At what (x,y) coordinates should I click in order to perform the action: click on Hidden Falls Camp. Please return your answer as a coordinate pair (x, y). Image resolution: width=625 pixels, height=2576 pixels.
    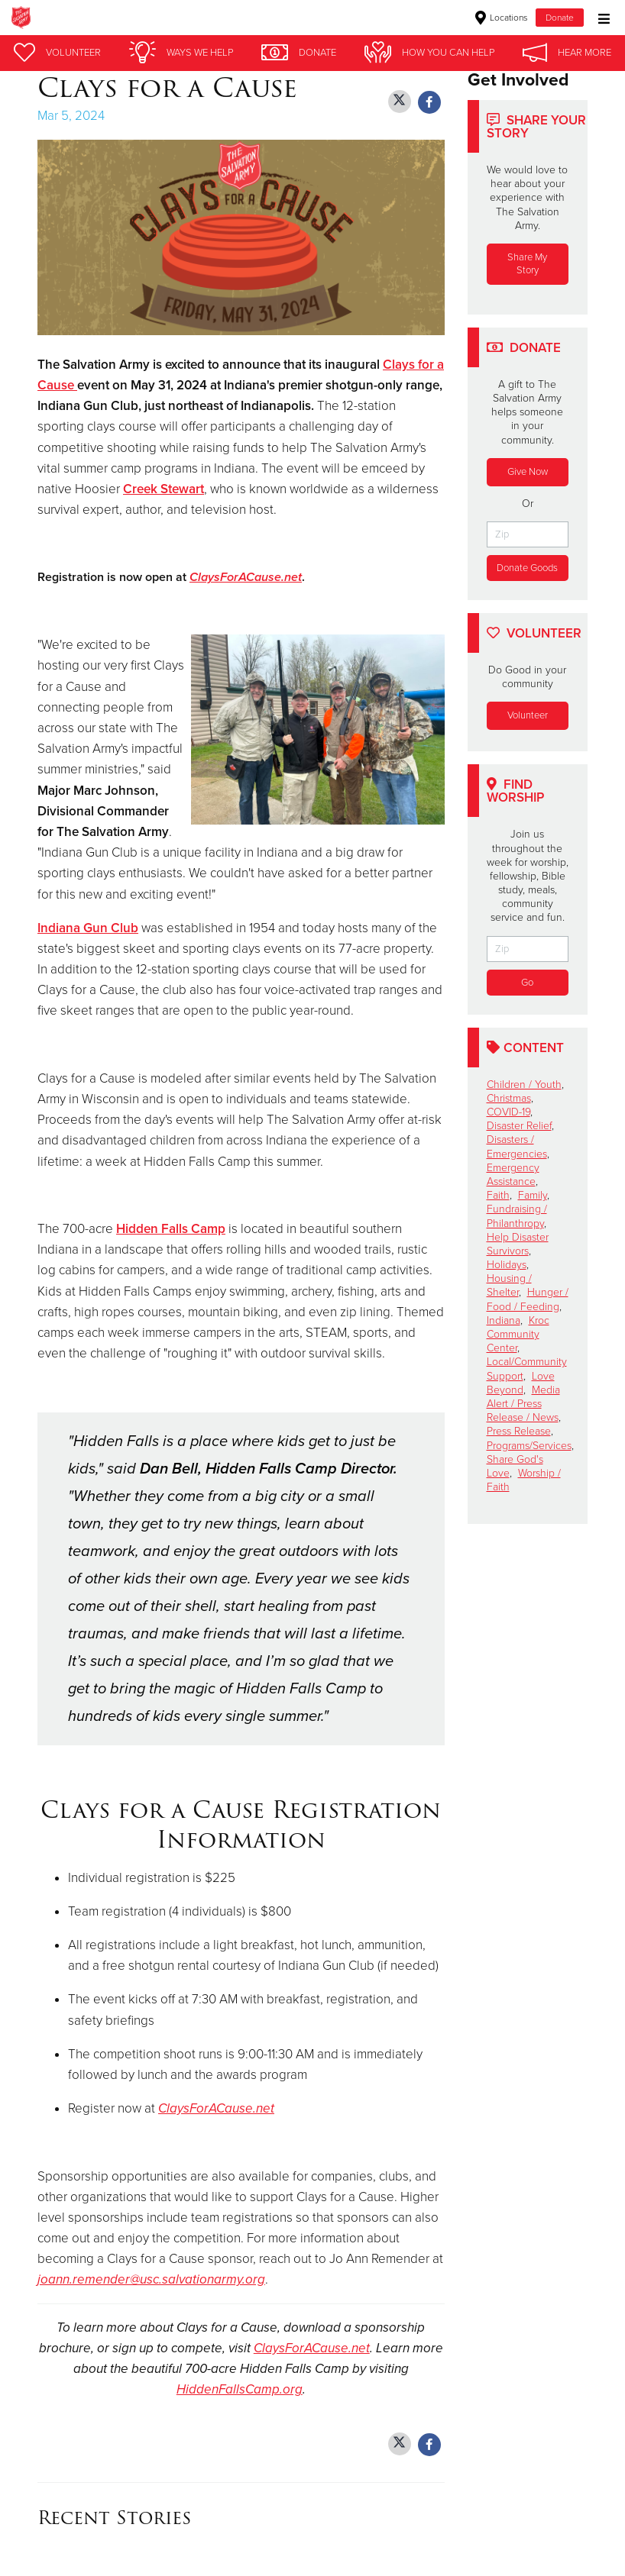
    Looking at the image, I should click on (170, 1229).